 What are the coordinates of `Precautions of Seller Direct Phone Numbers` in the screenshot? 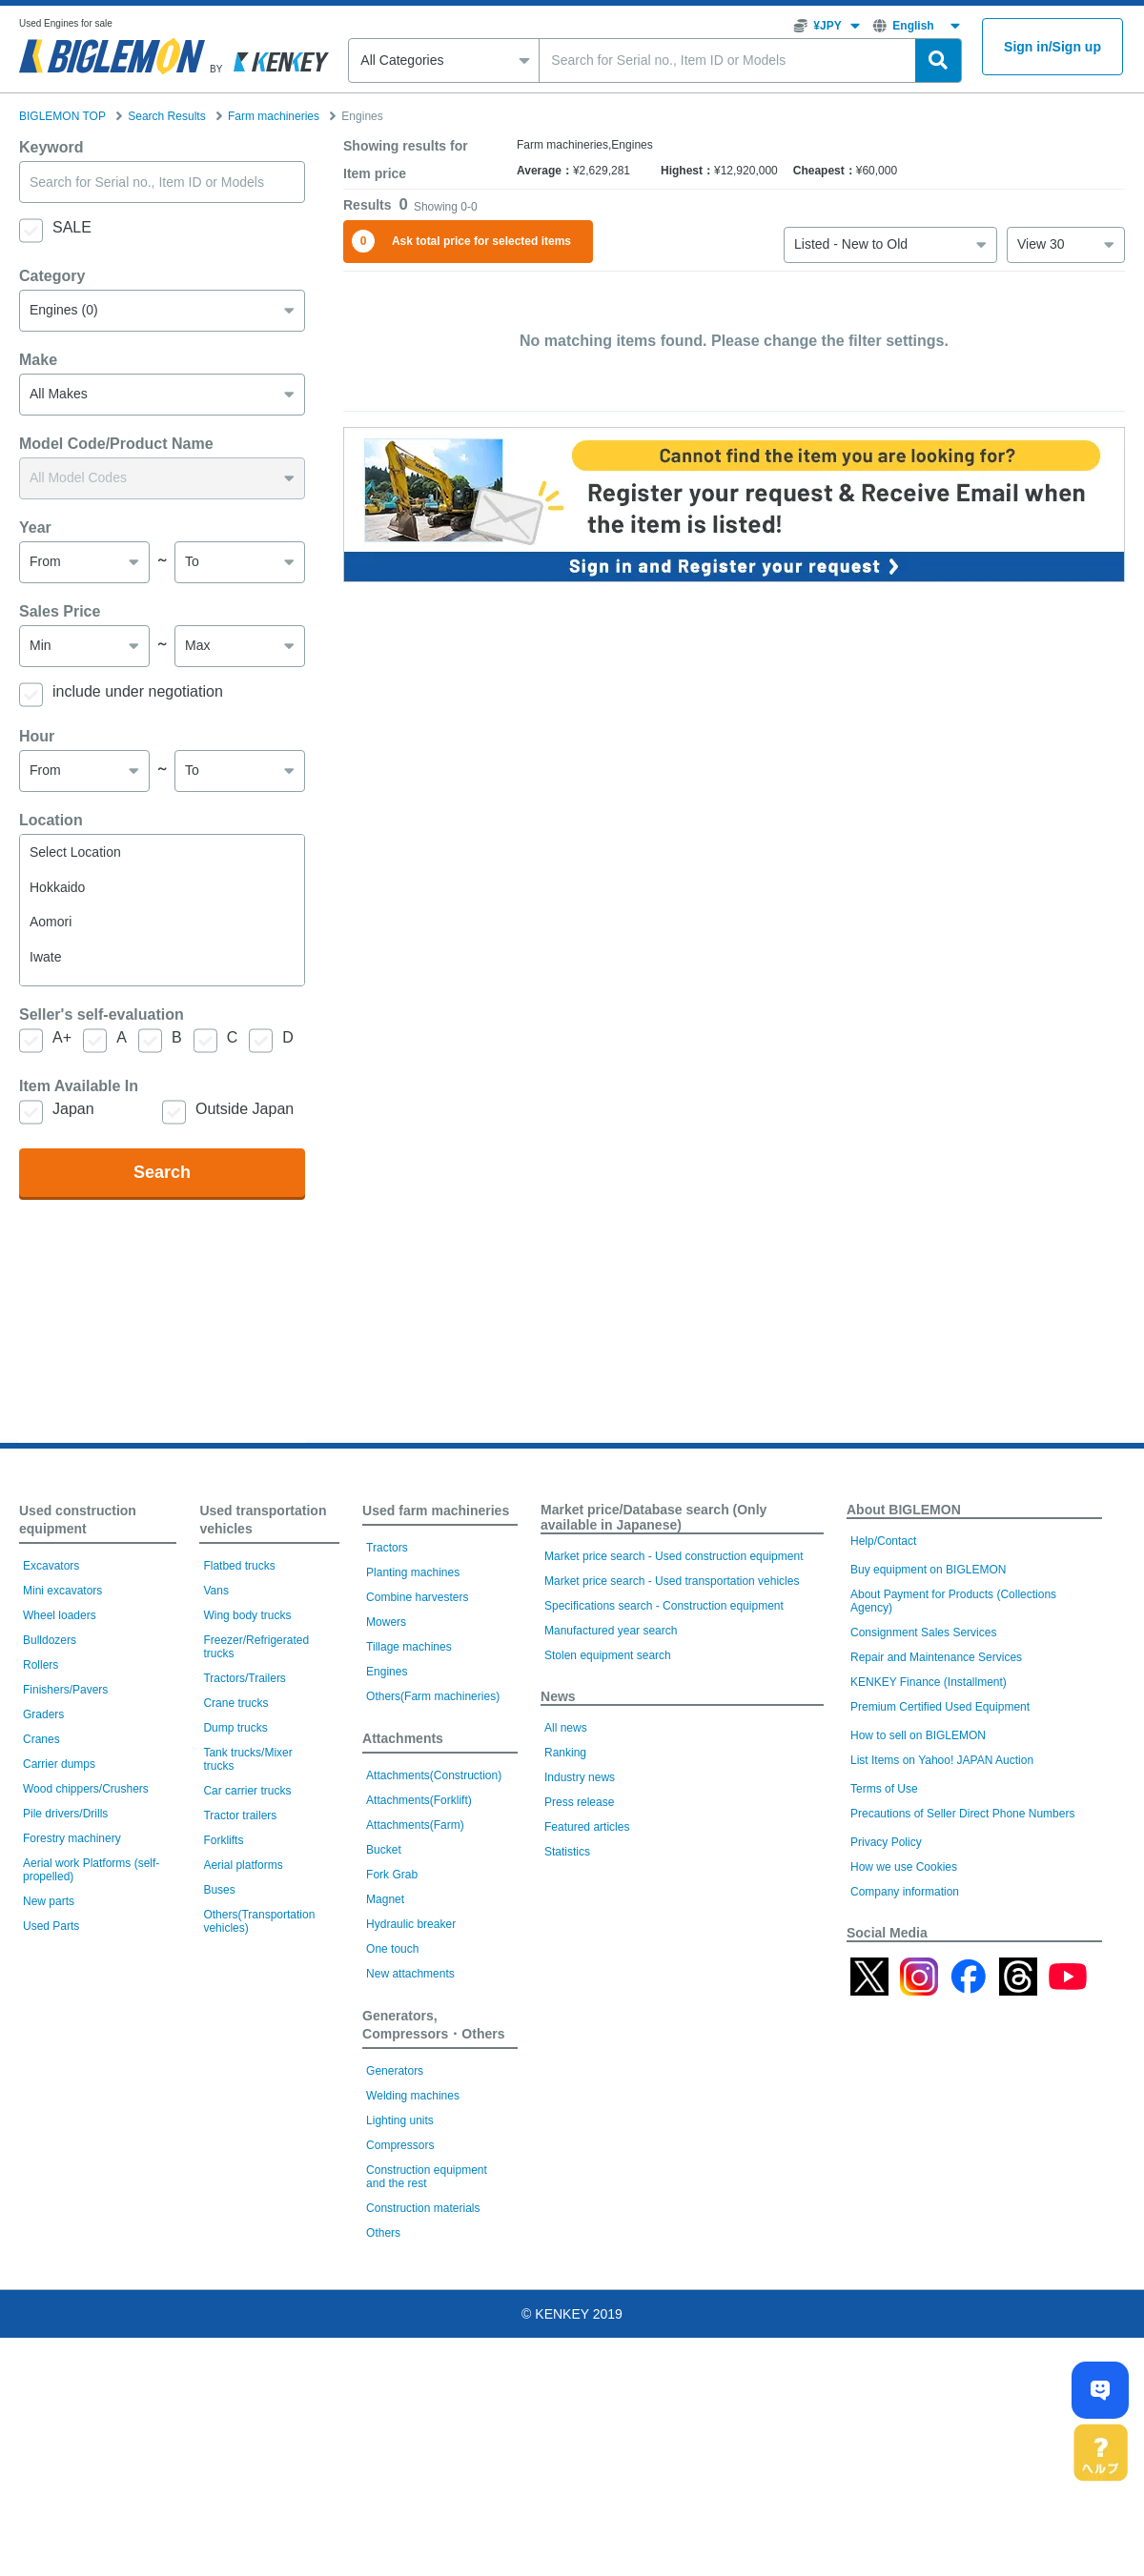 It's located at (962, 2052).